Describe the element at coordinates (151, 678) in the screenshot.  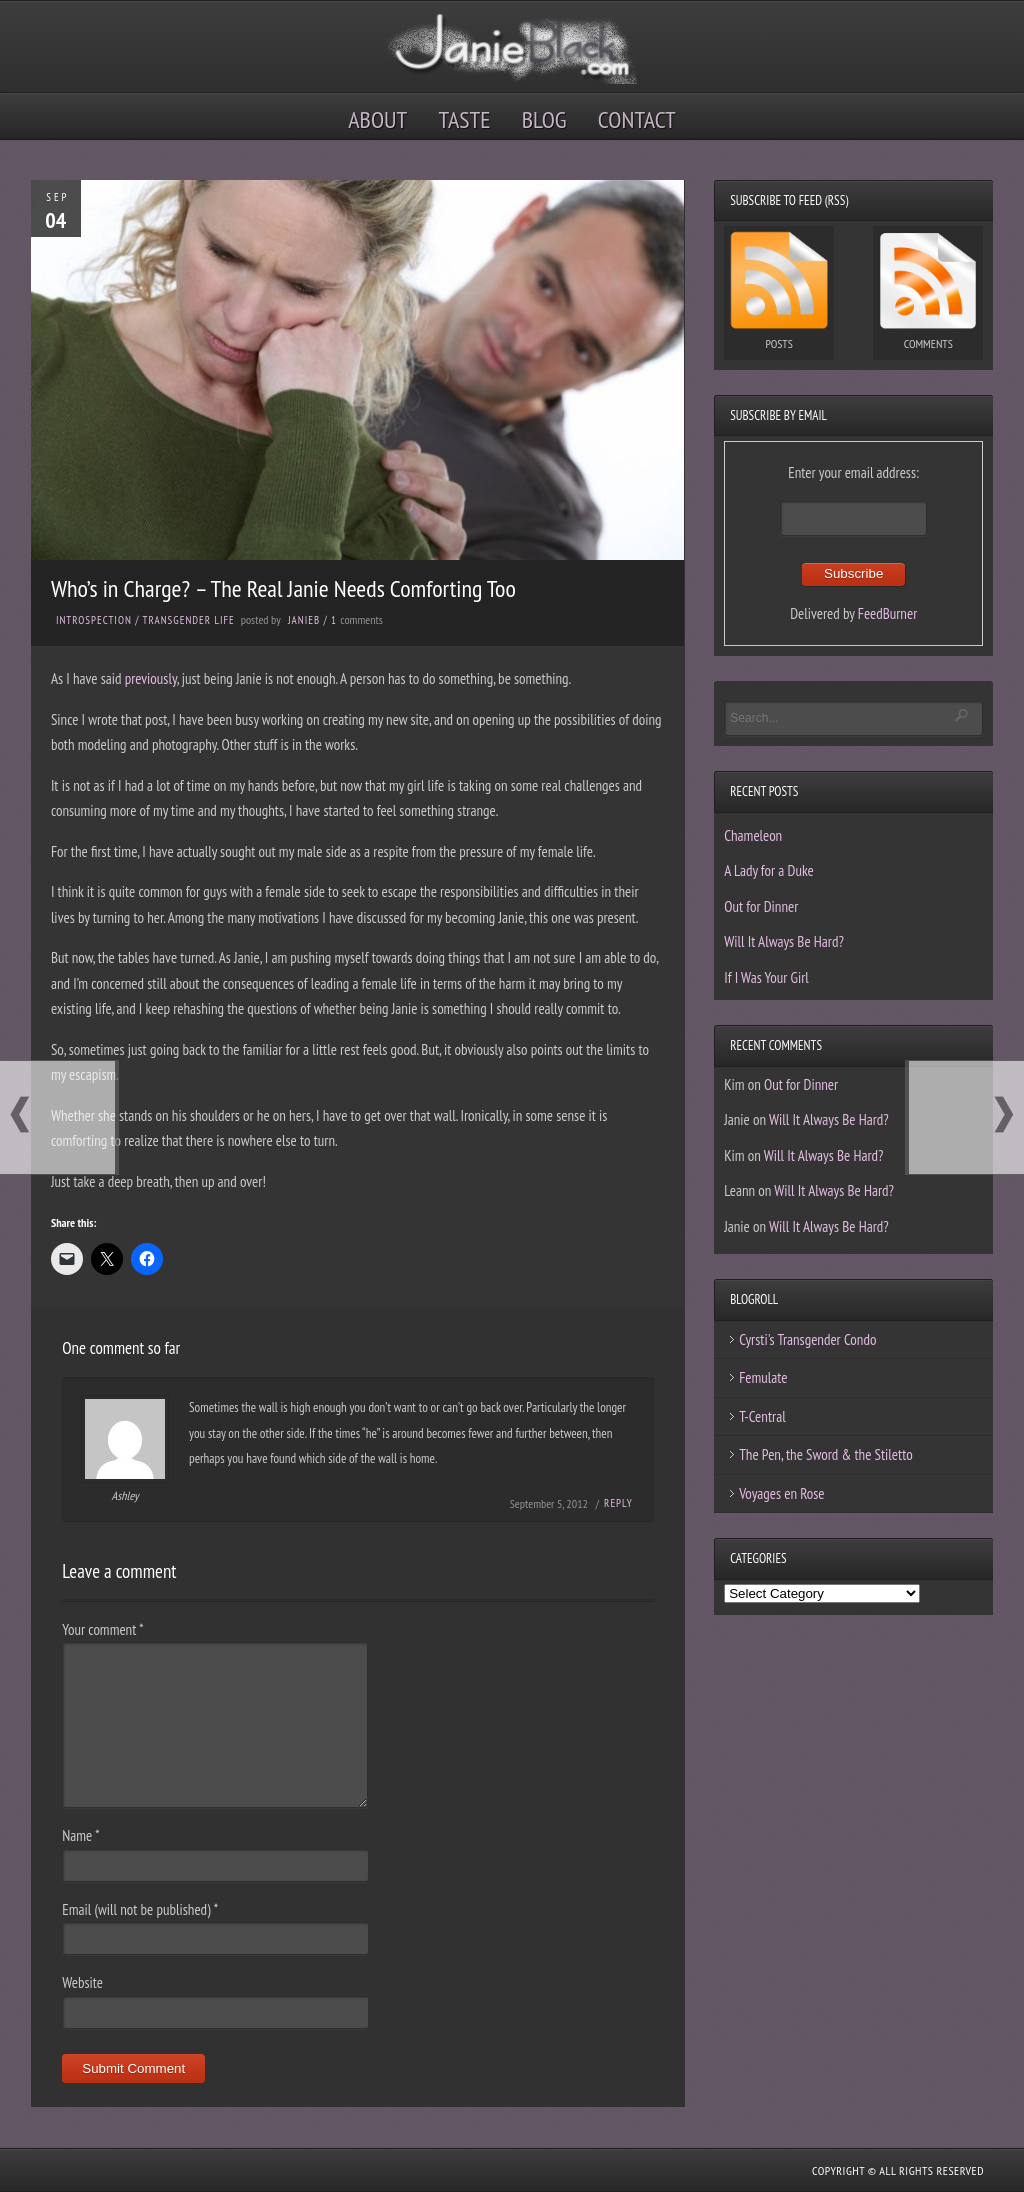
I see `previously` at that location.